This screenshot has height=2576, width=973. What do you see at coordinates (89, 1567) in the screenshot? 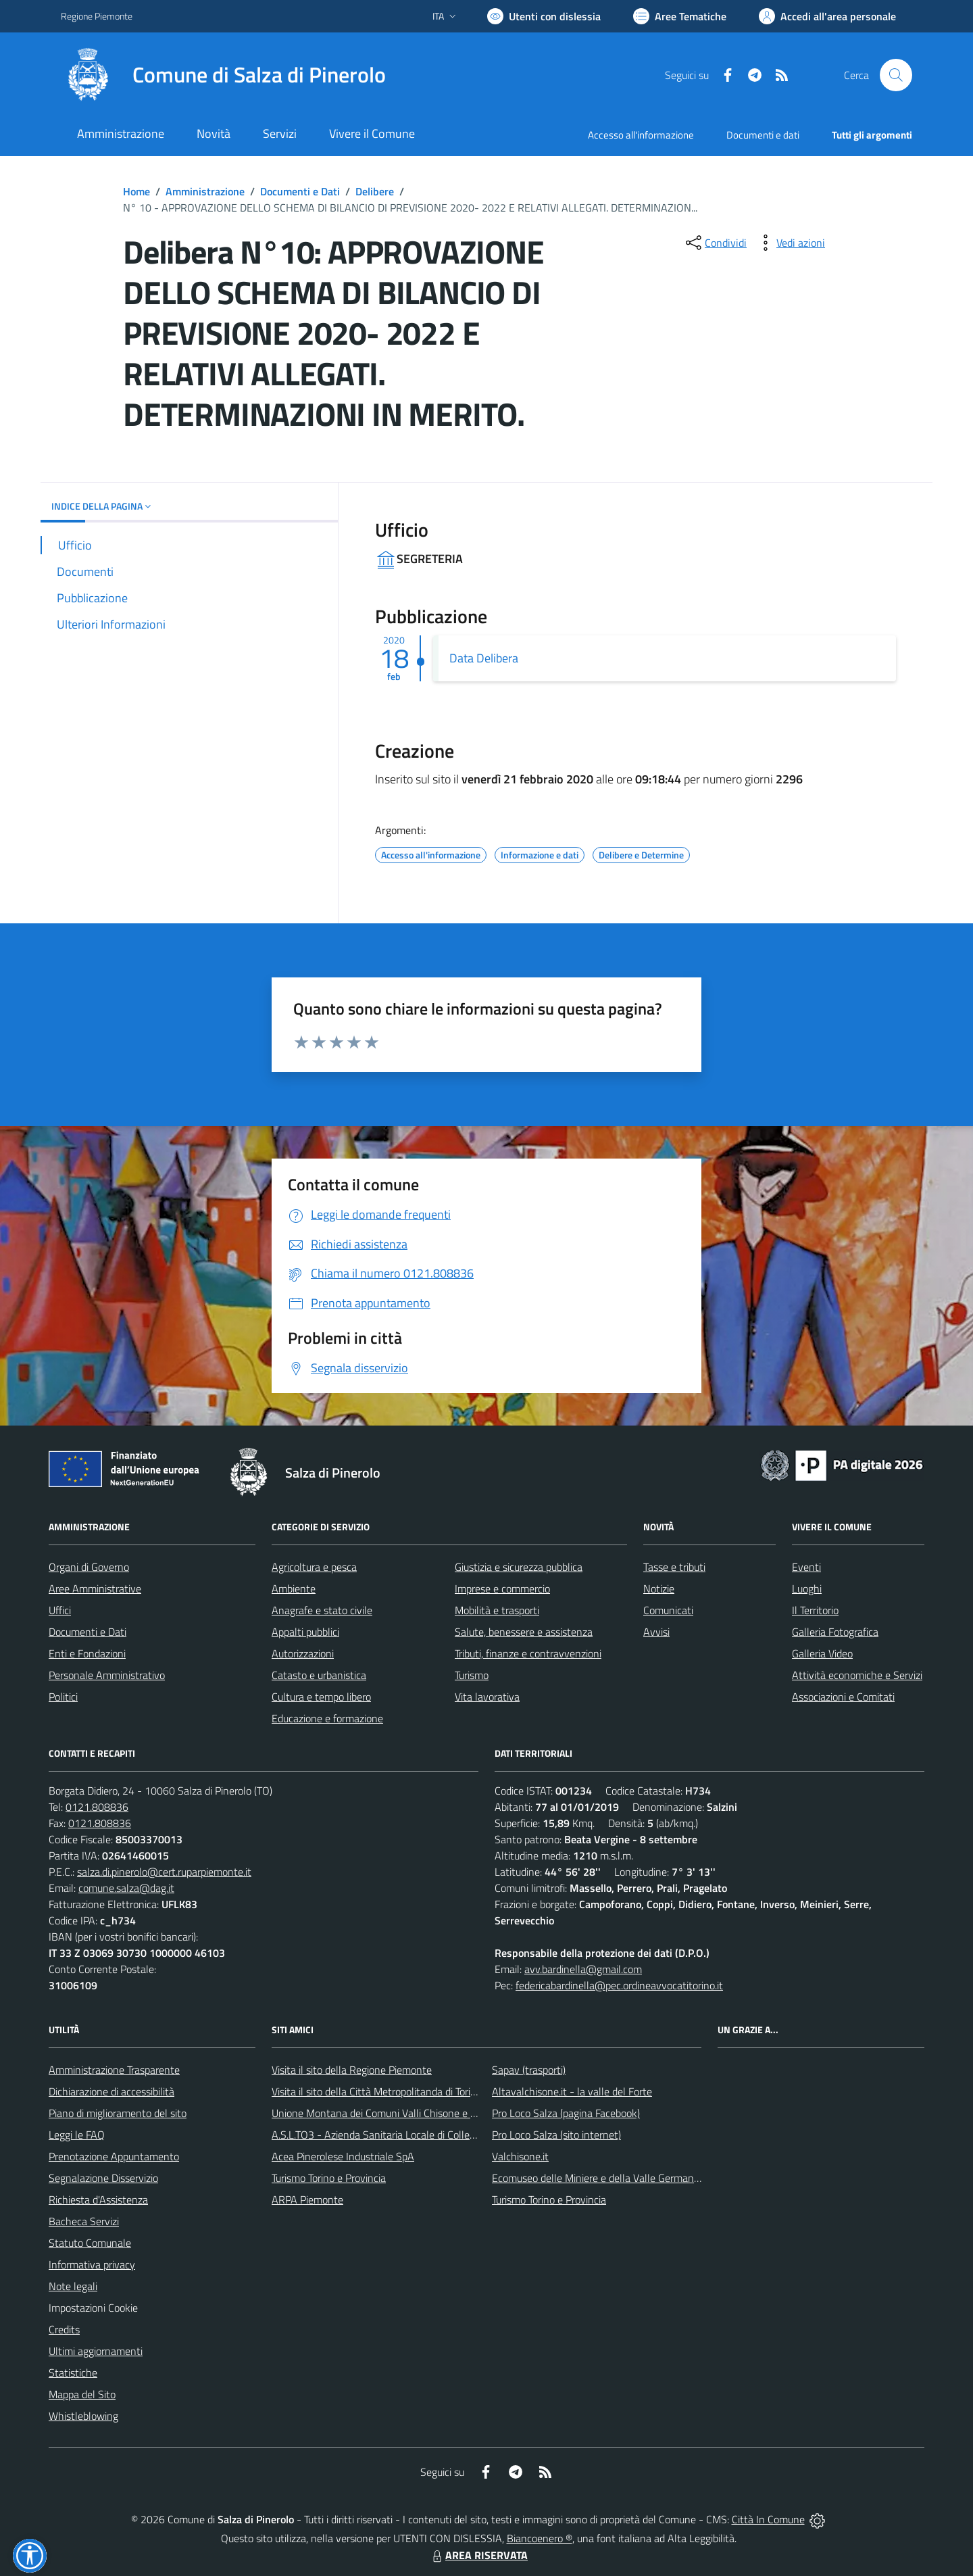
I see `Organi di Governo` at bounding box center [89, 1567].